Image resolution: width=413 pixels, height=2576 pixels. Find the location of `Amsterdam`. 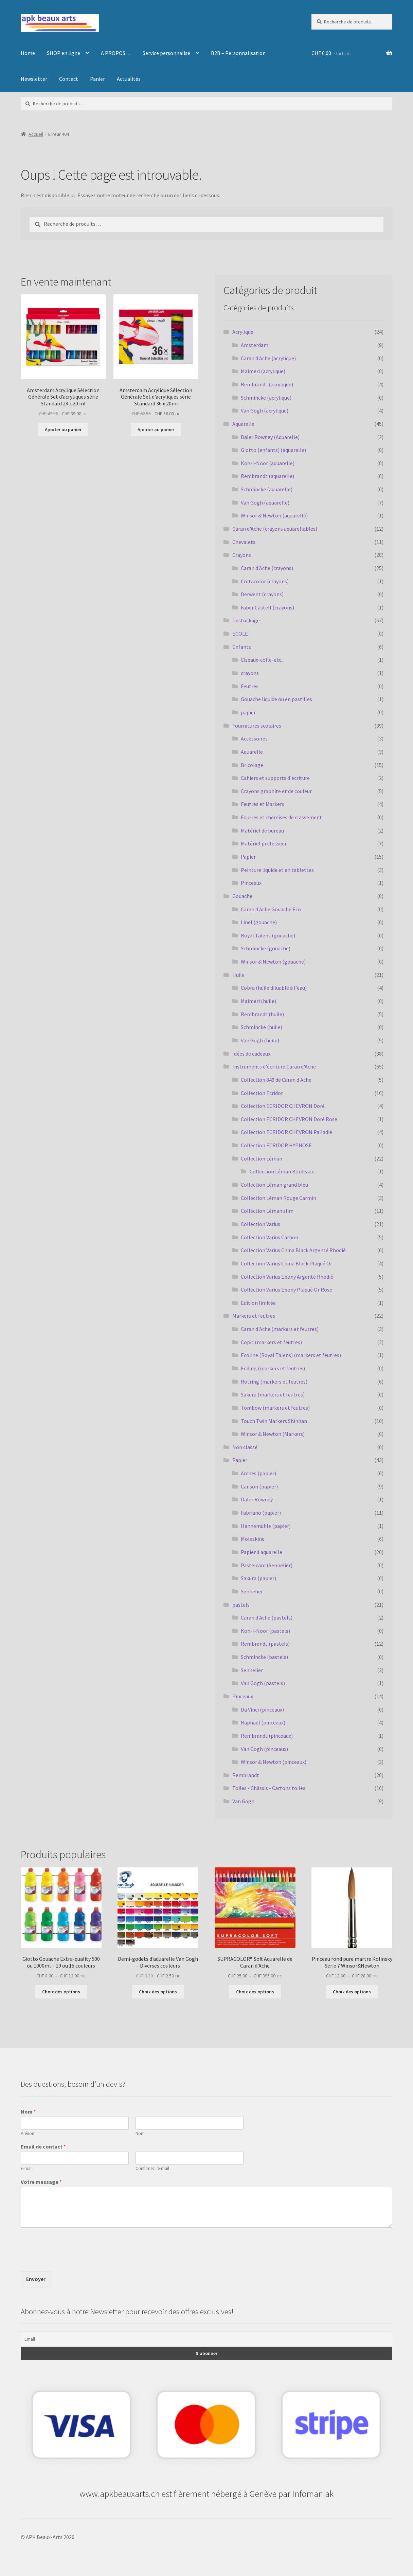

Amsterdam is located at coordinates (254, 345).